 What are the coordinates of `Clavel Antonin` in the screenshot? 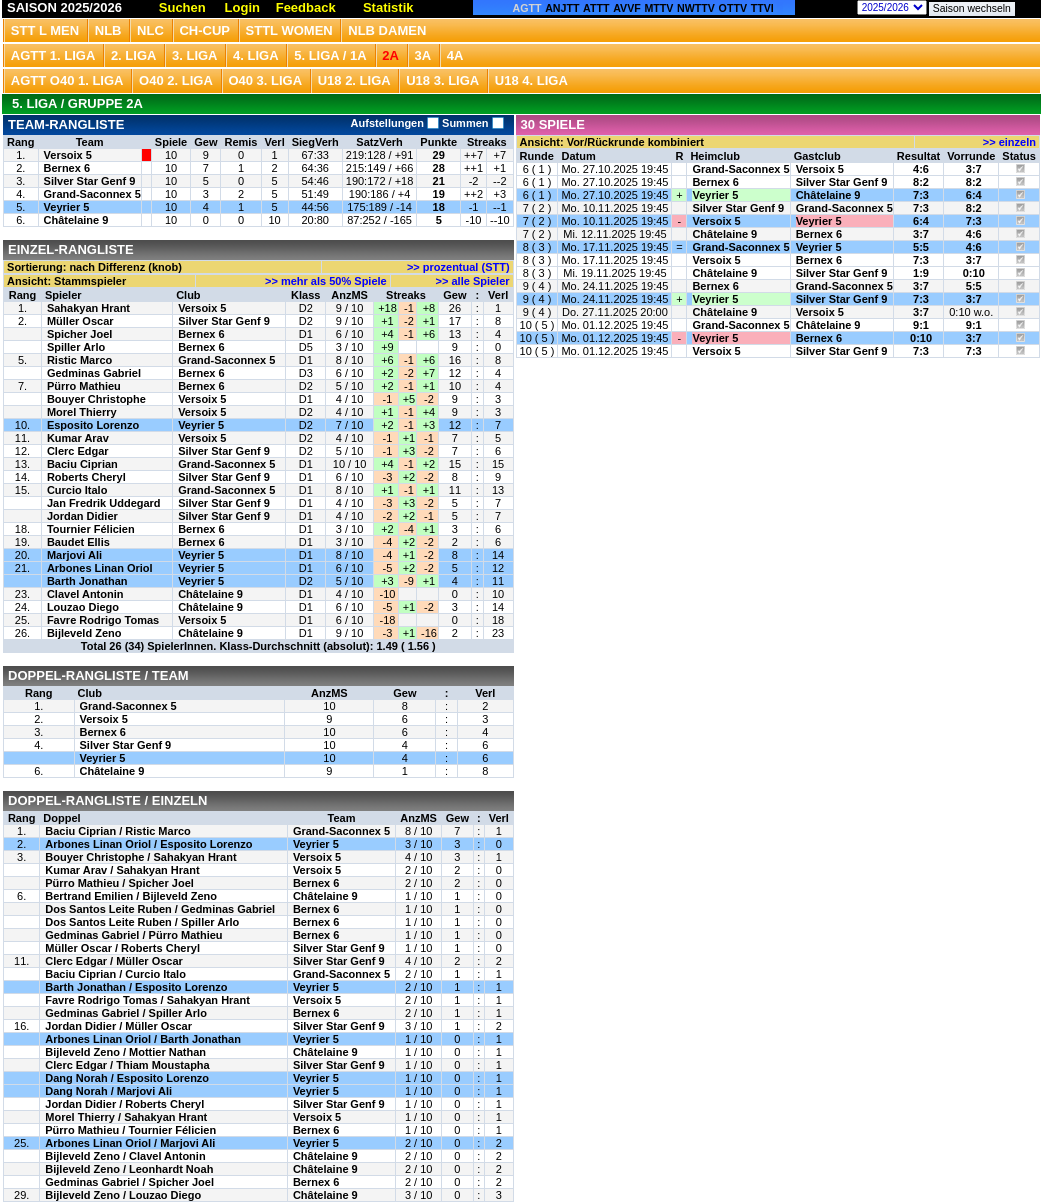 It's located at (85, 594).